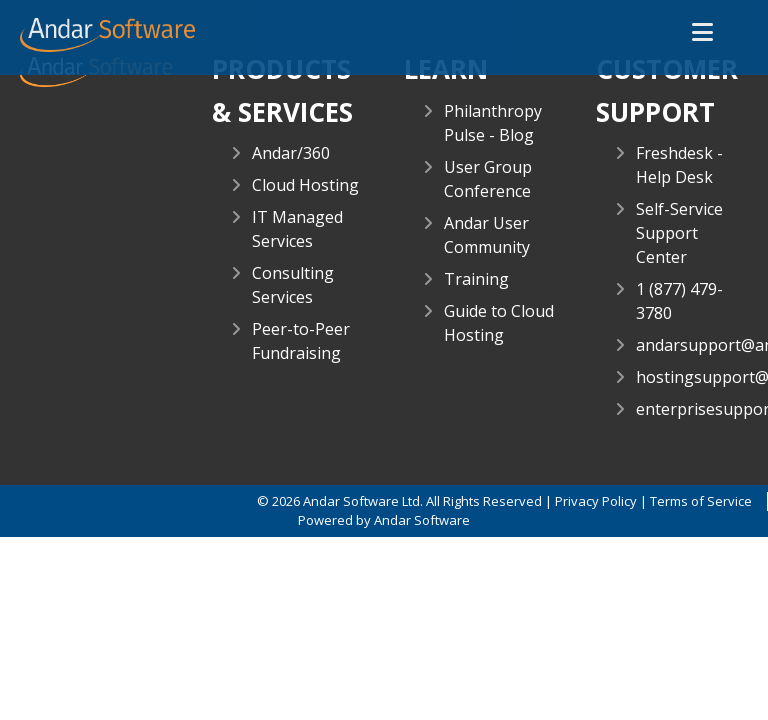 This screenshot has height=720, width=768. I want to click on Cloud Hosting, so click(305, 185).